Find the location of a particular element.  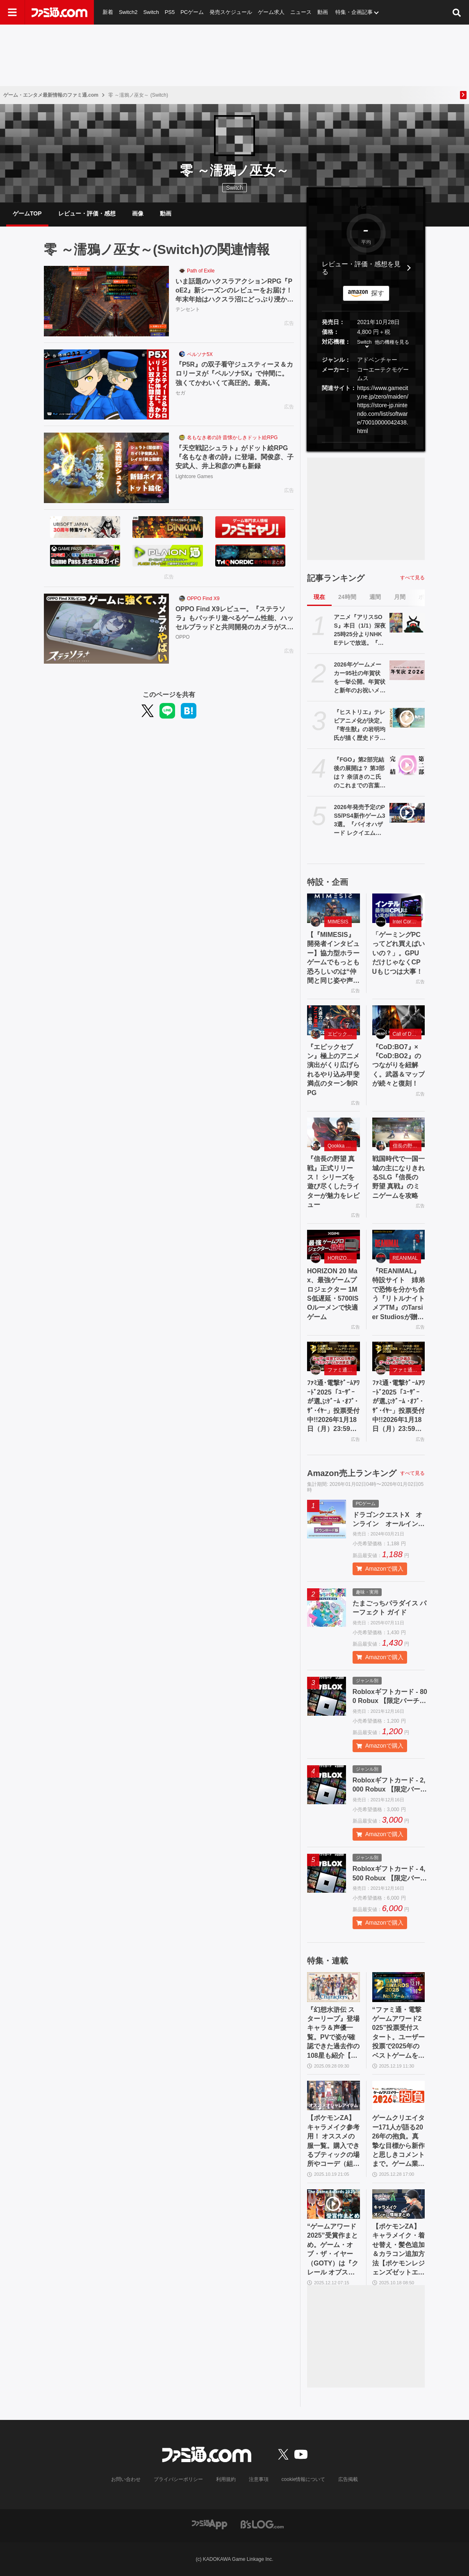

特集・企画記事 is located at coordinates (354, 12).